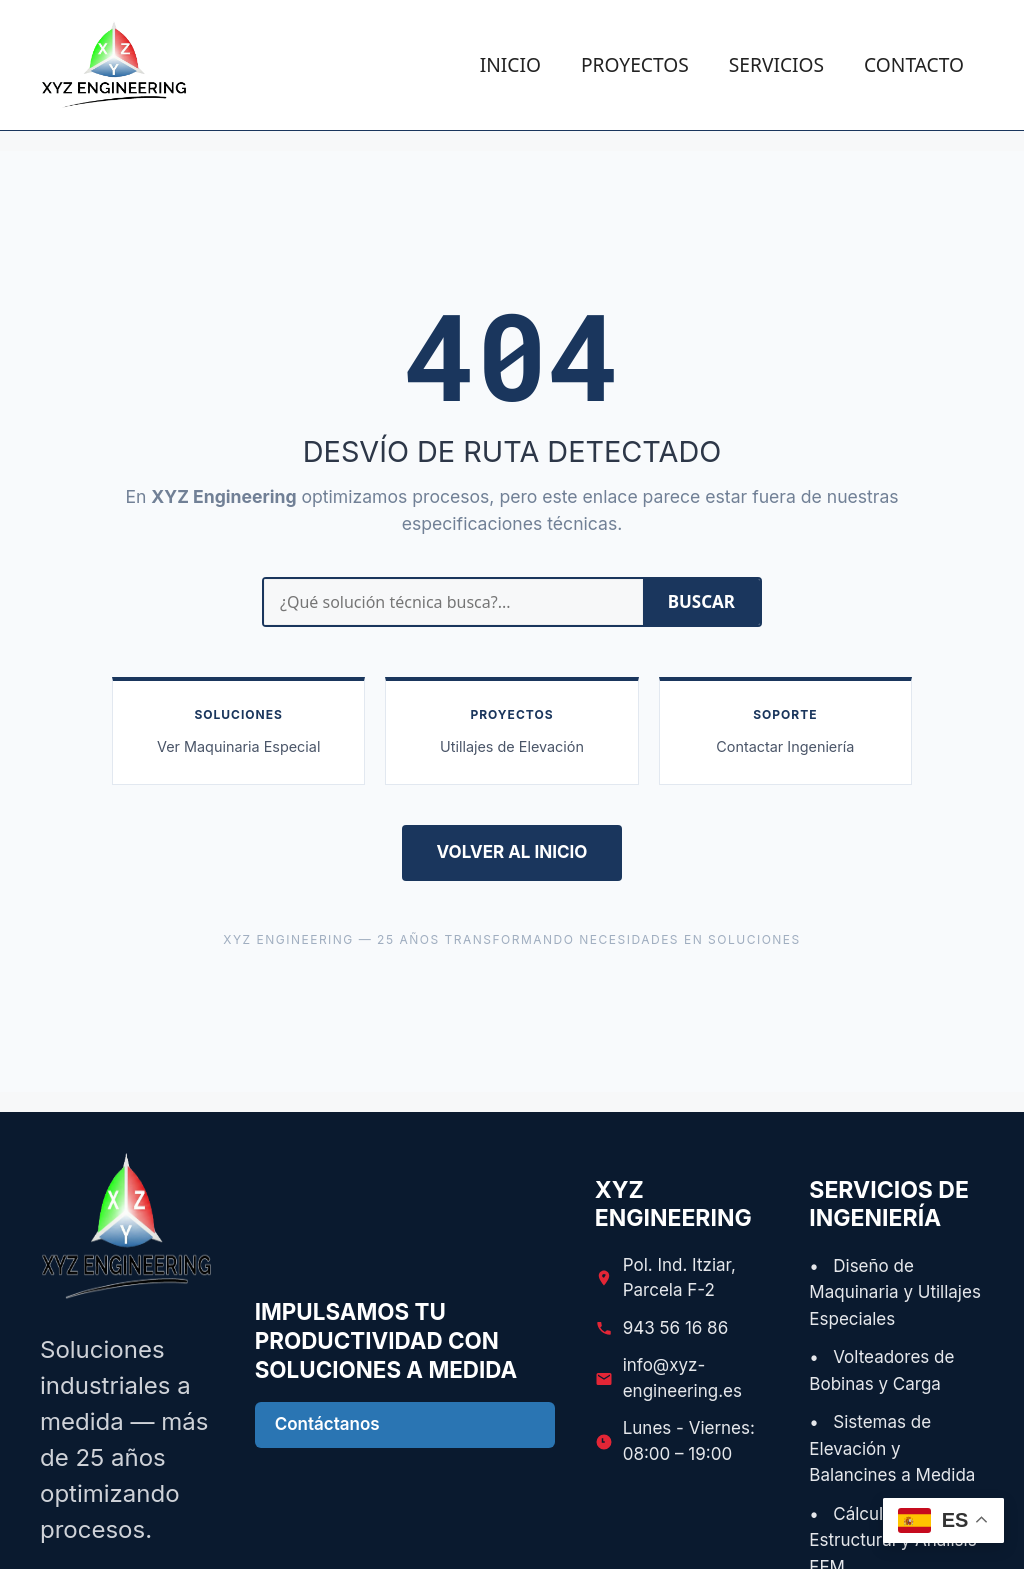 Image resolution: width=1024 pixels, height=1569 pixels. What do you see at coordinates (510, 64) in the screenshot?
I see `INICIO` at bounding box center [510, 64].